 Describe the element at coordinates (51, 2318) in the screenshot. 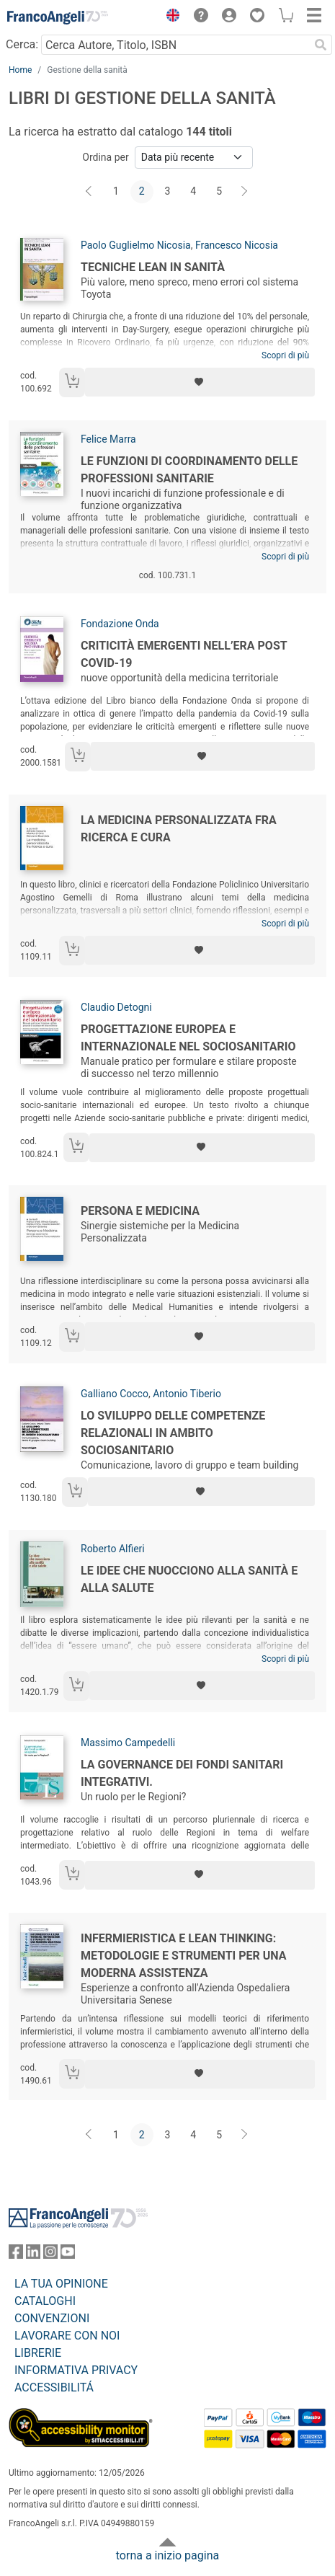

I see `CONVENZIONI` at that location.